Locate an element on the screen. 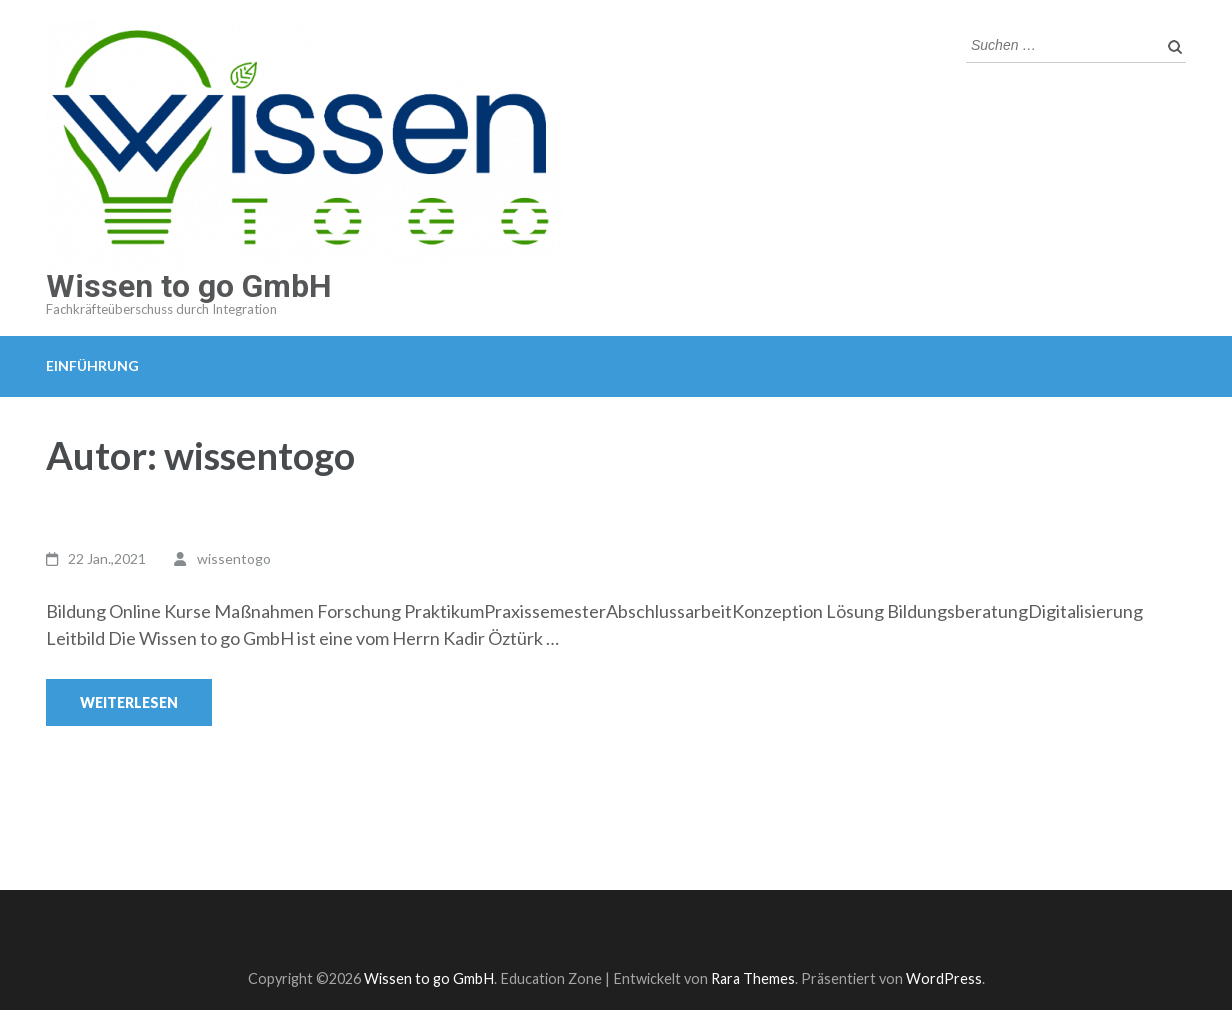 The width and height of the screenshot is (1232, 1010). Weiterlesen is located at coordinates (129, 702).